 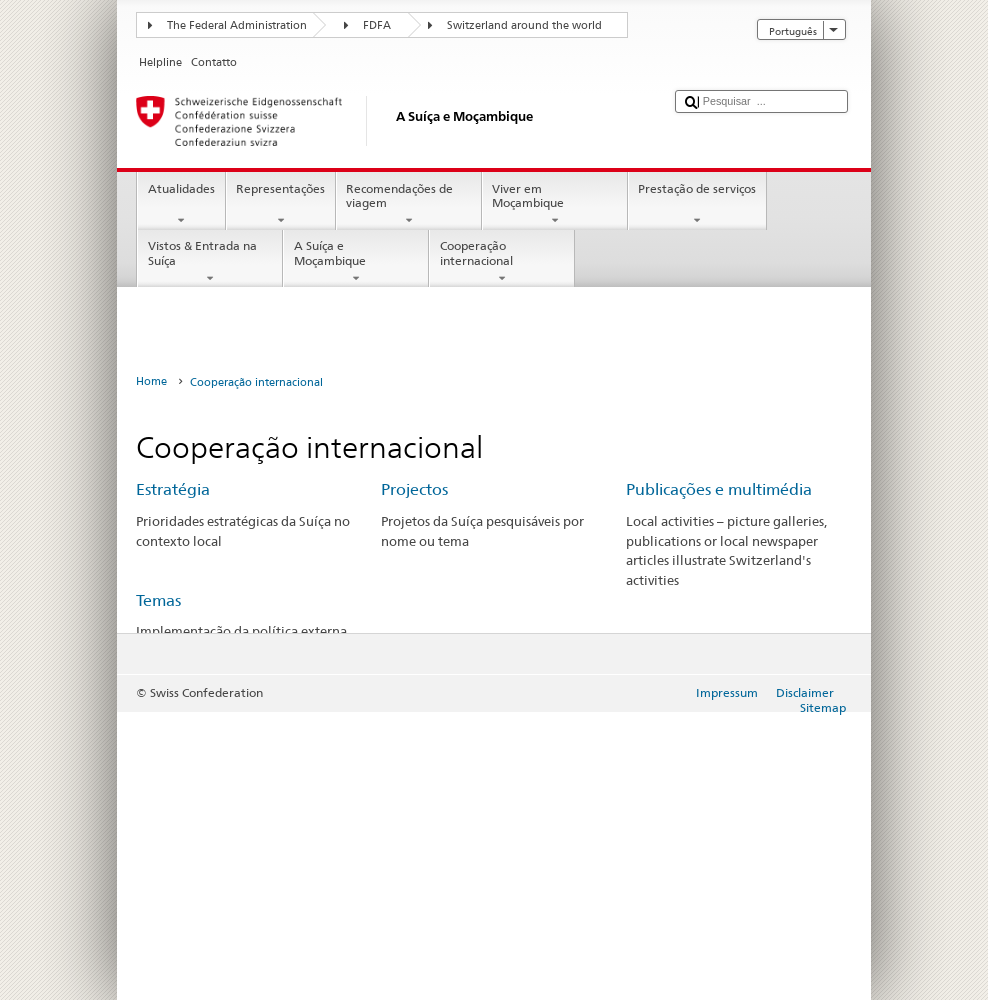 I want to click on Prestação de serviços, so click(x=697, y=205).